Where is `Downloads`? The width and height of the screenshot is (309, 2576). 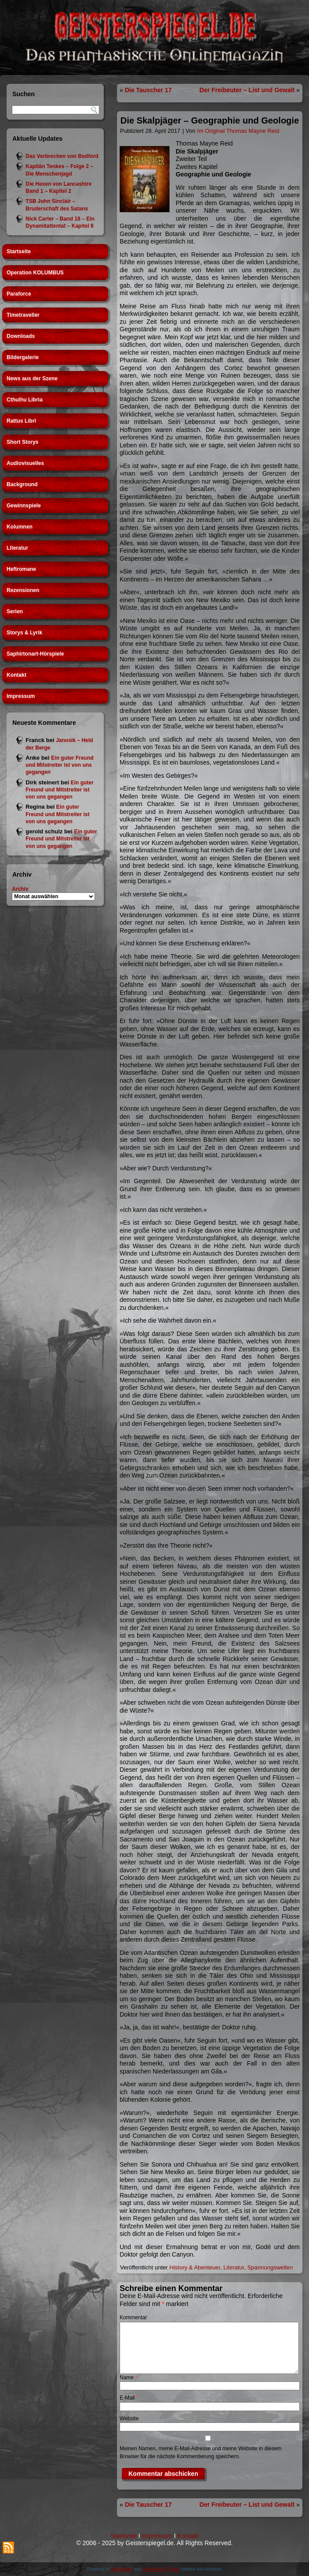
Downloads is located at coordinates (21, 336).